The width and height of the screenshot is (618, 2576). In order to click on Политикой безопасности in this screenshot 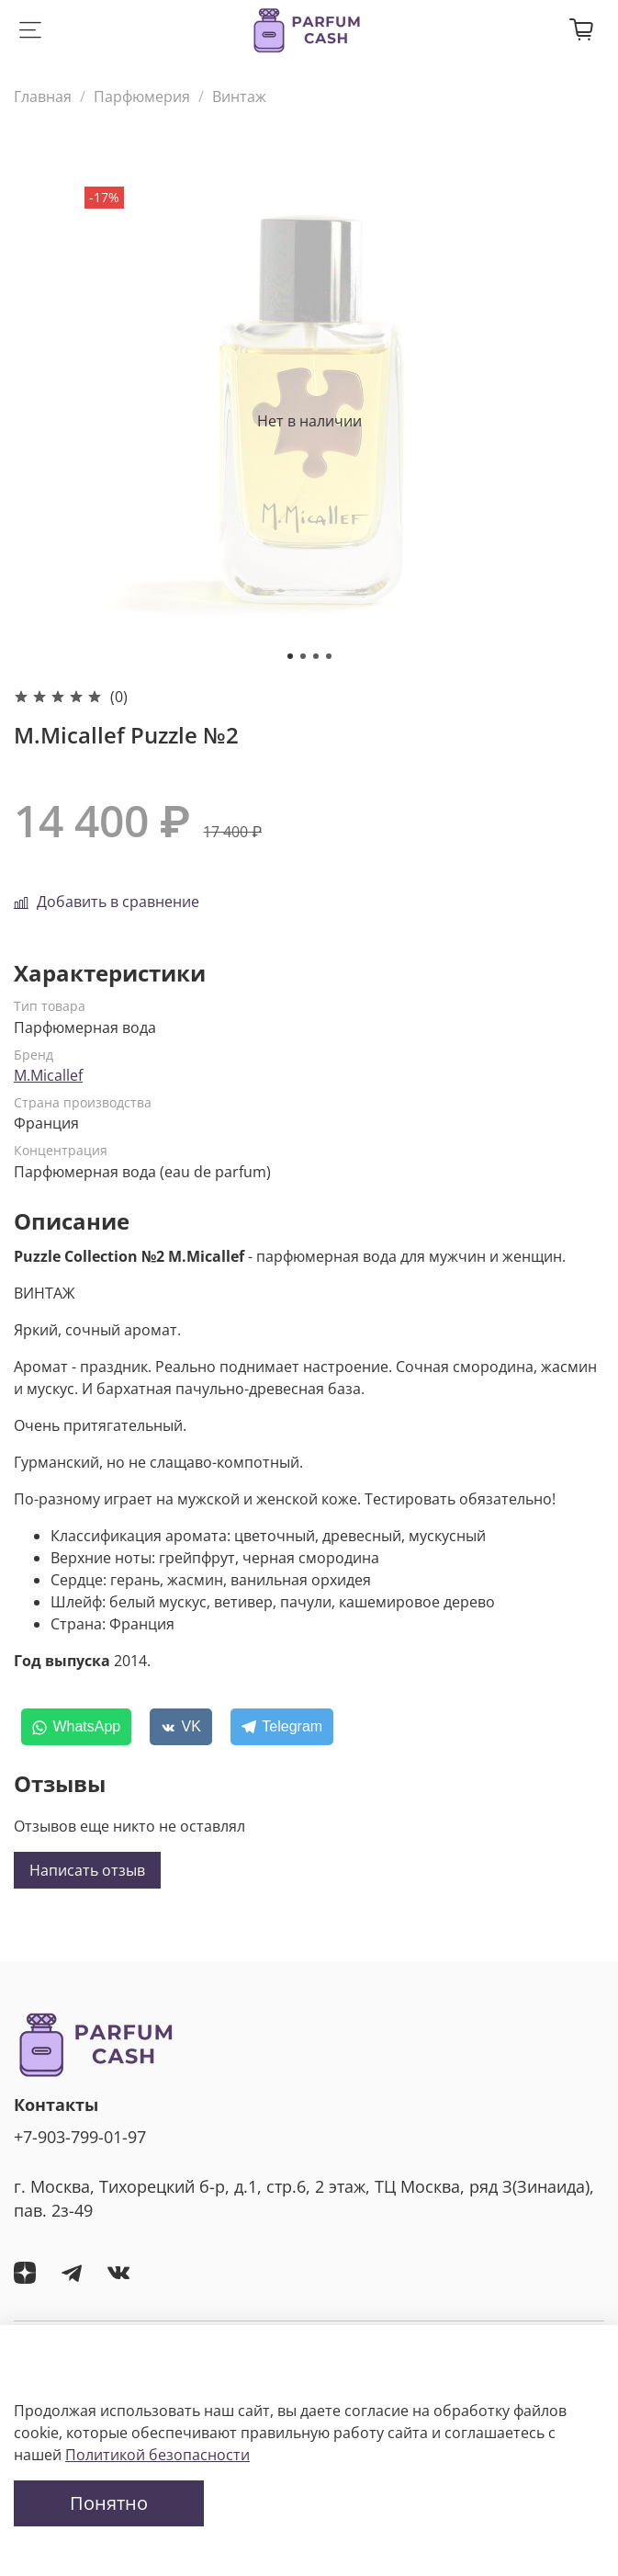, I will do `click(157, 2455)`.